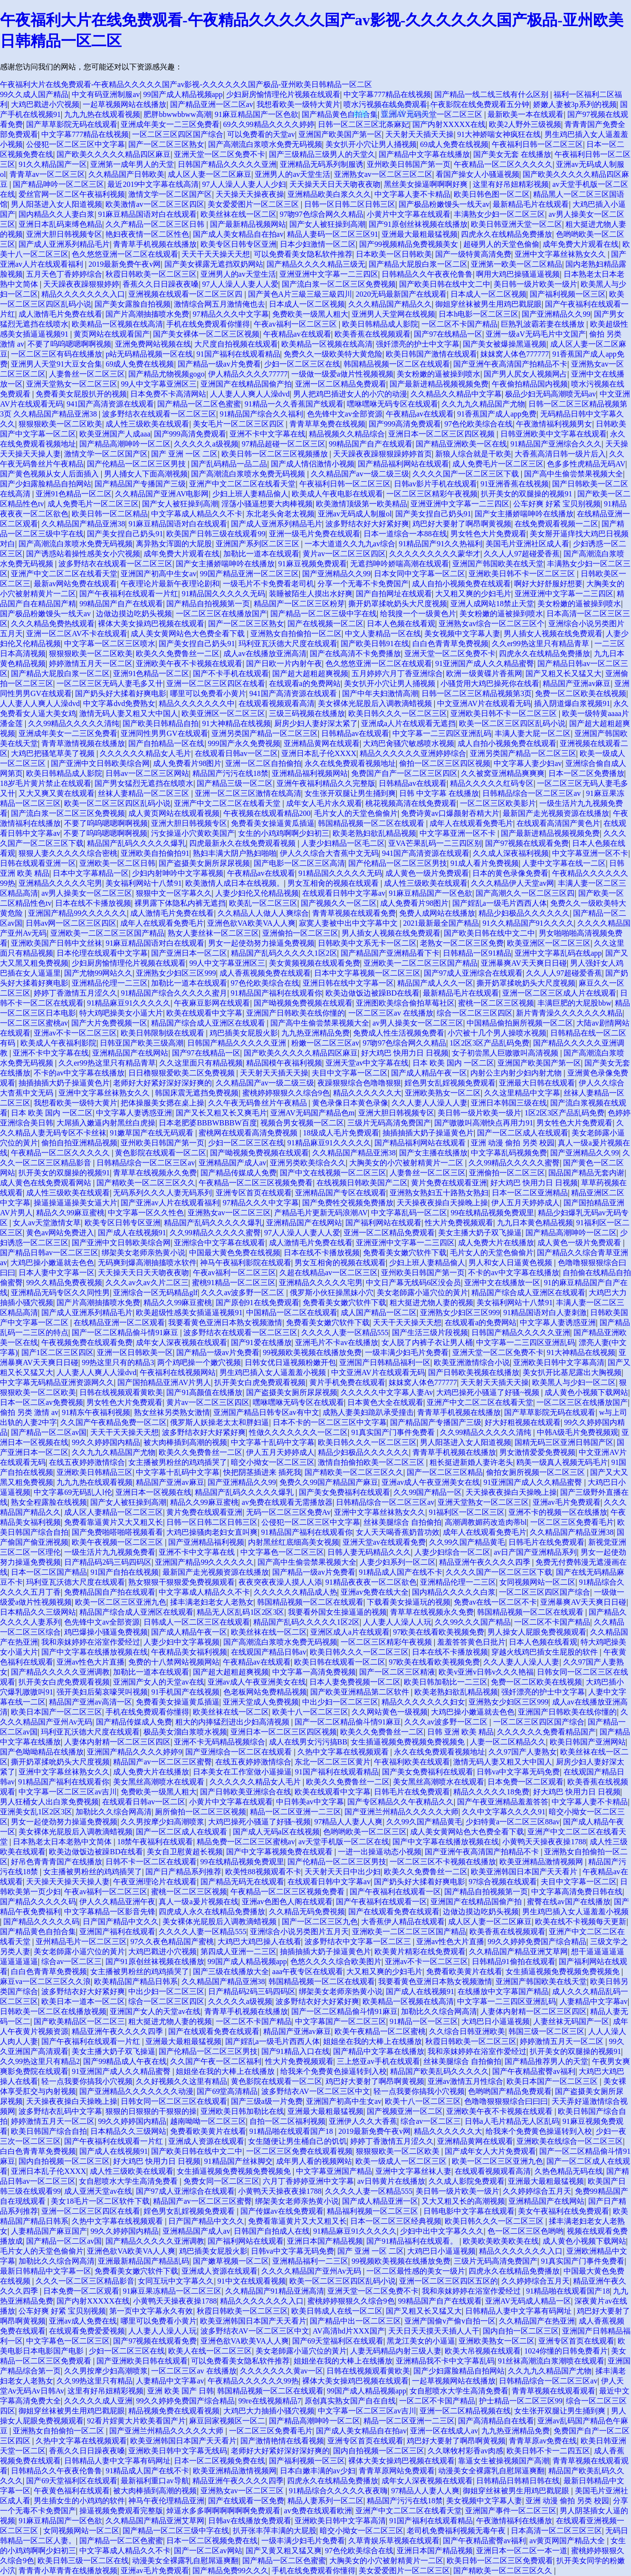  I want to click on 日本人妻中文字幕一区, so click(57, 1273).